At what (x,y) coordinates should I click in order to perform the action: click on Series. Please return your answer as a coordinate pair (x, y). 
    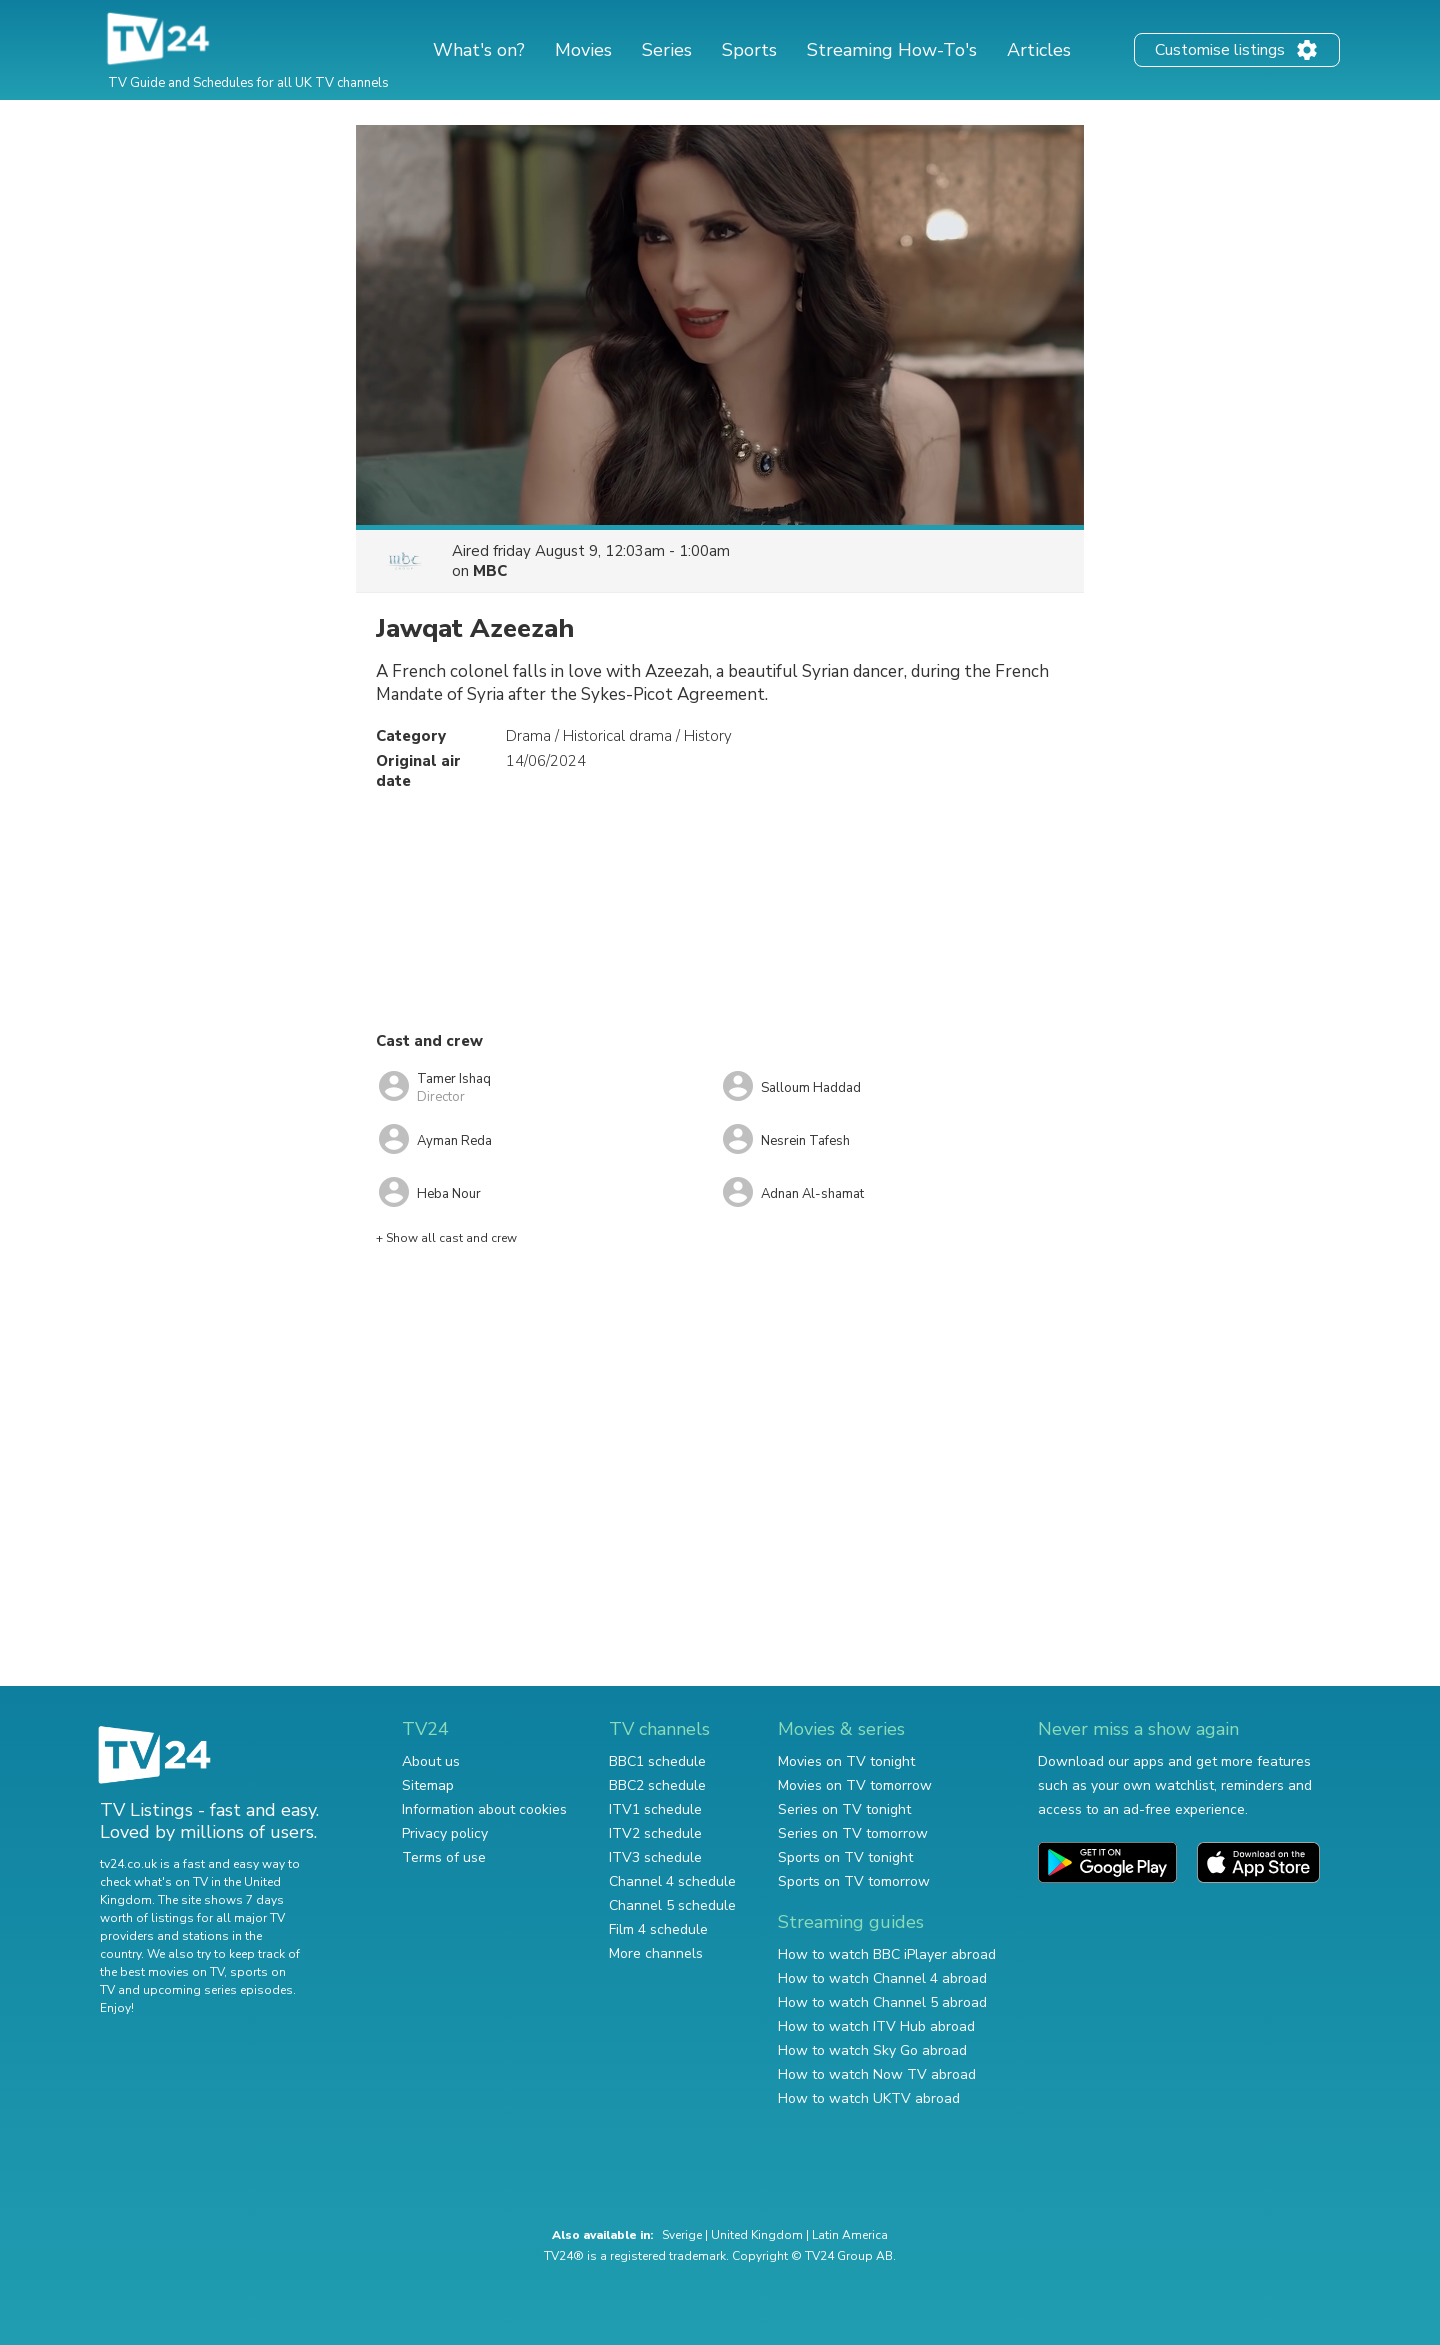
    Looking at the image, I should click on (667, 50).